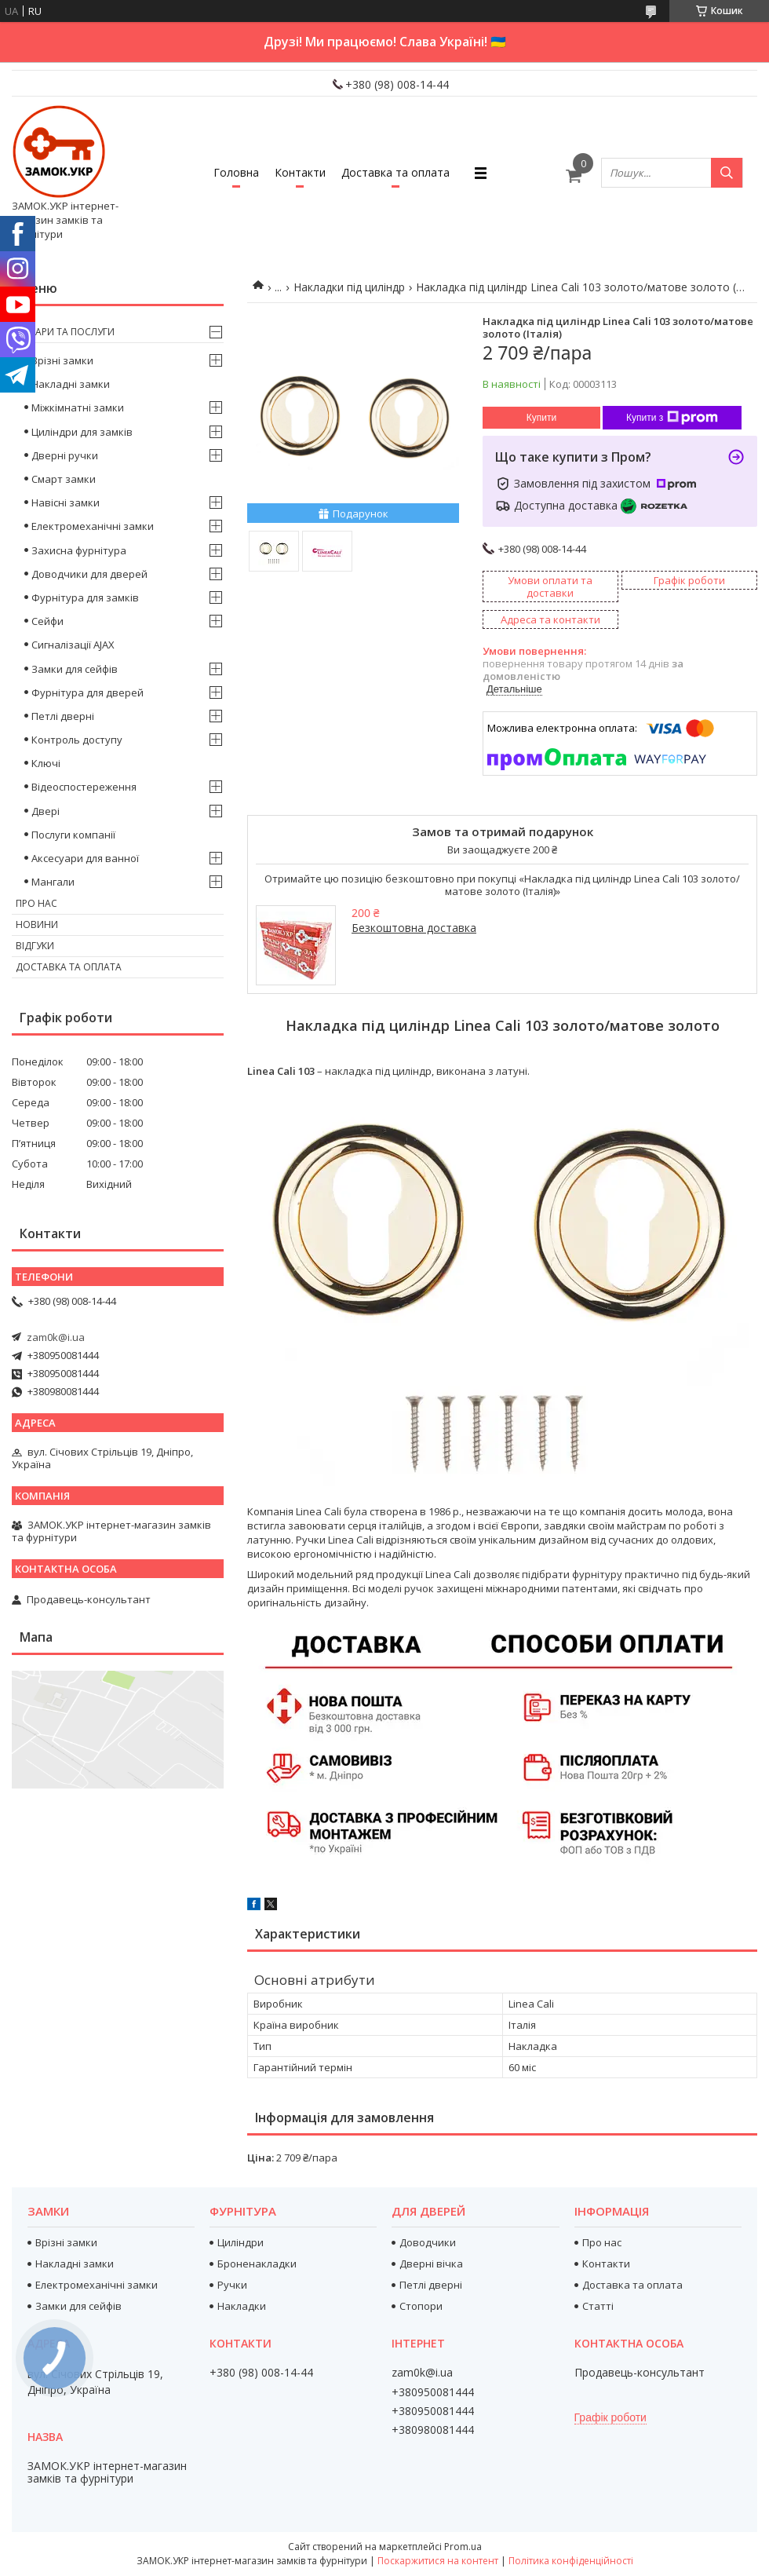  What do you see at coordinates (300, 172) in the screenshot?
I see `Контакти` at bounding box center [300, 172].